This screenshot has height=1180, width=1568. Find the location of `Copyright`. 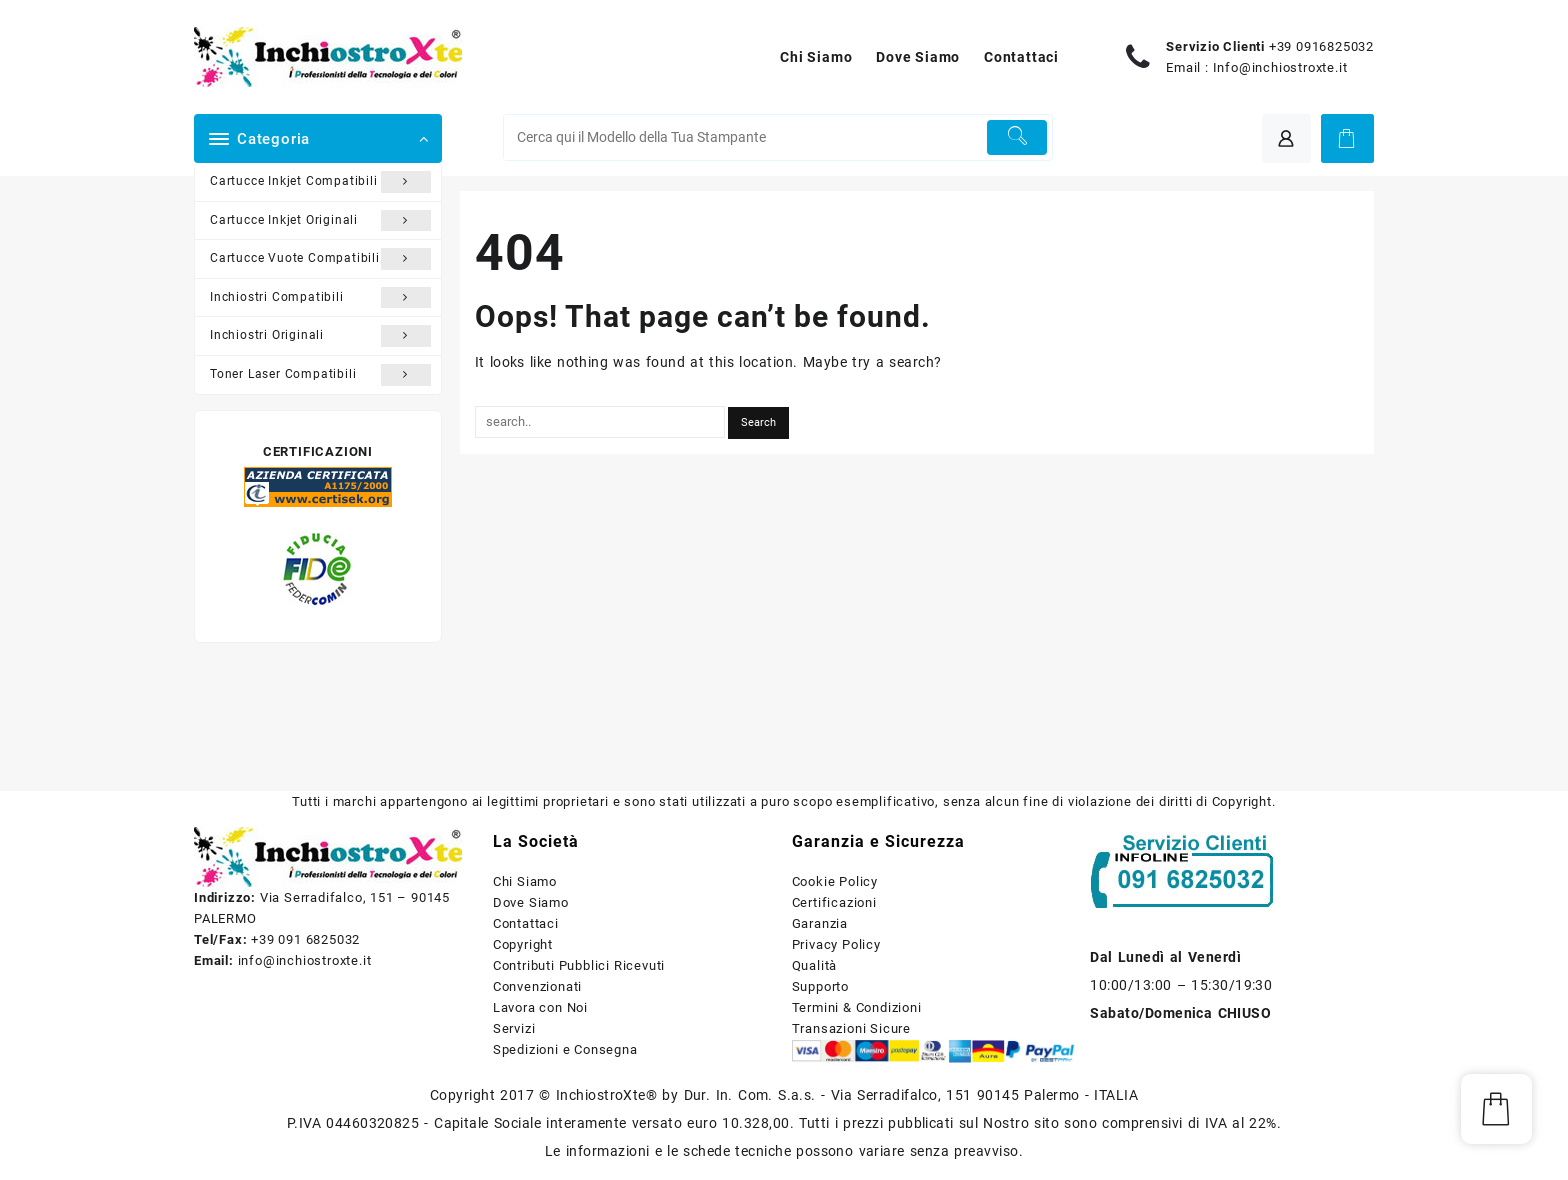

Copyright is located at coordinates (523, 944).